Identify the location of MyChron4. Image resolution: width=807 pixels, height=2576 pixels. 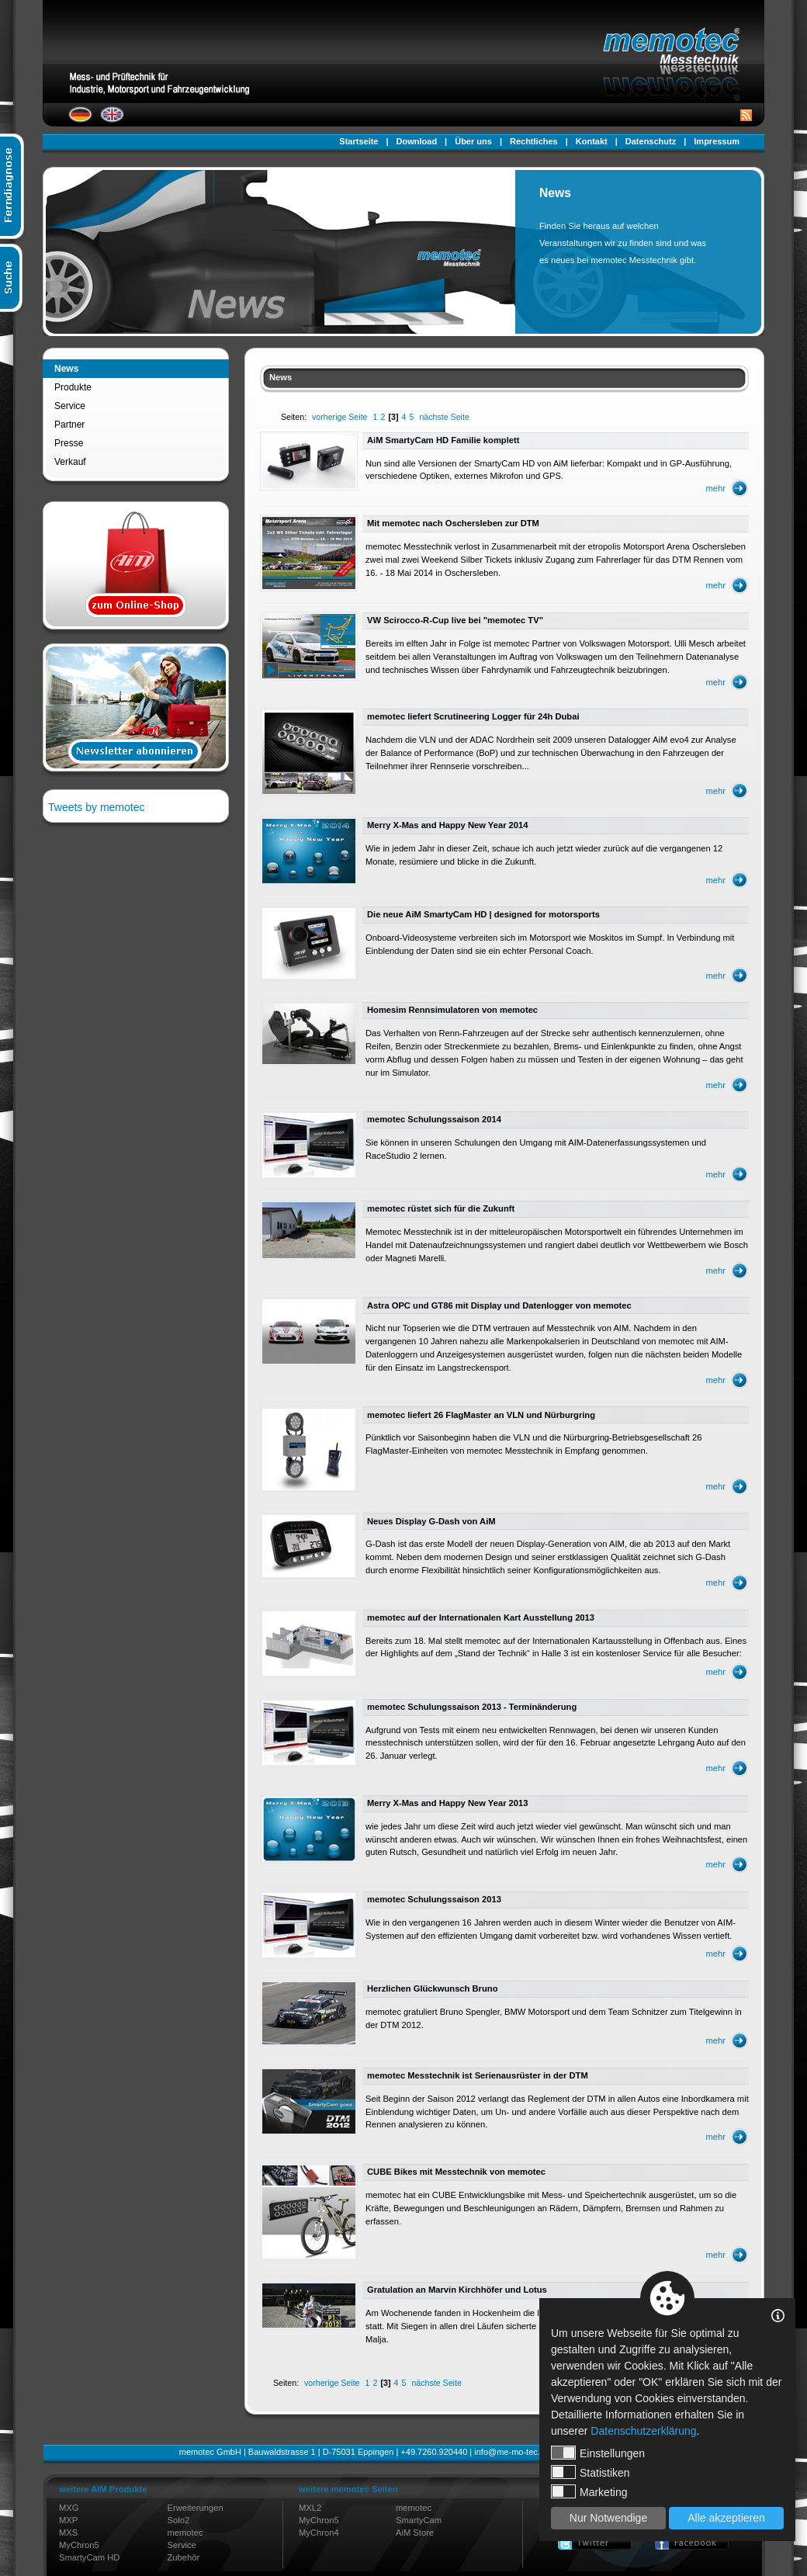
(319, 2532).